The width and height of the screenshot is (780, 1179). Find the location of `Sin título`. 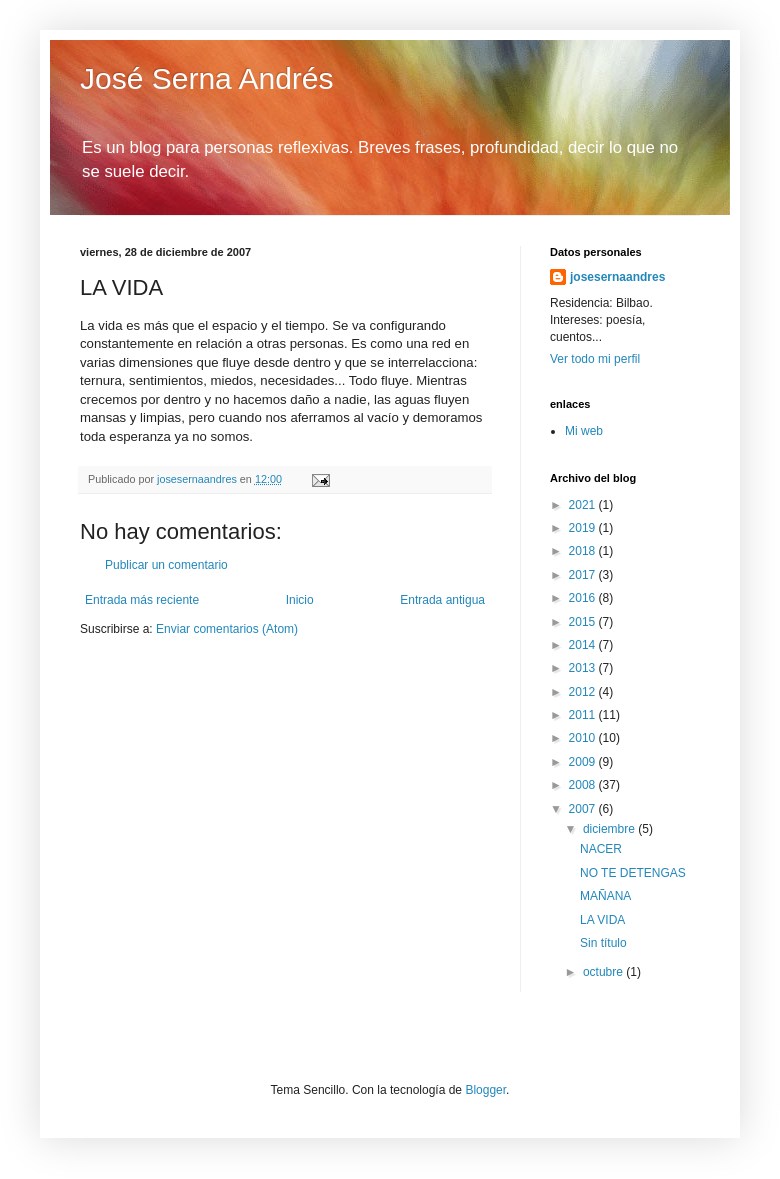

Sin título is located at coordinates (603, 943).